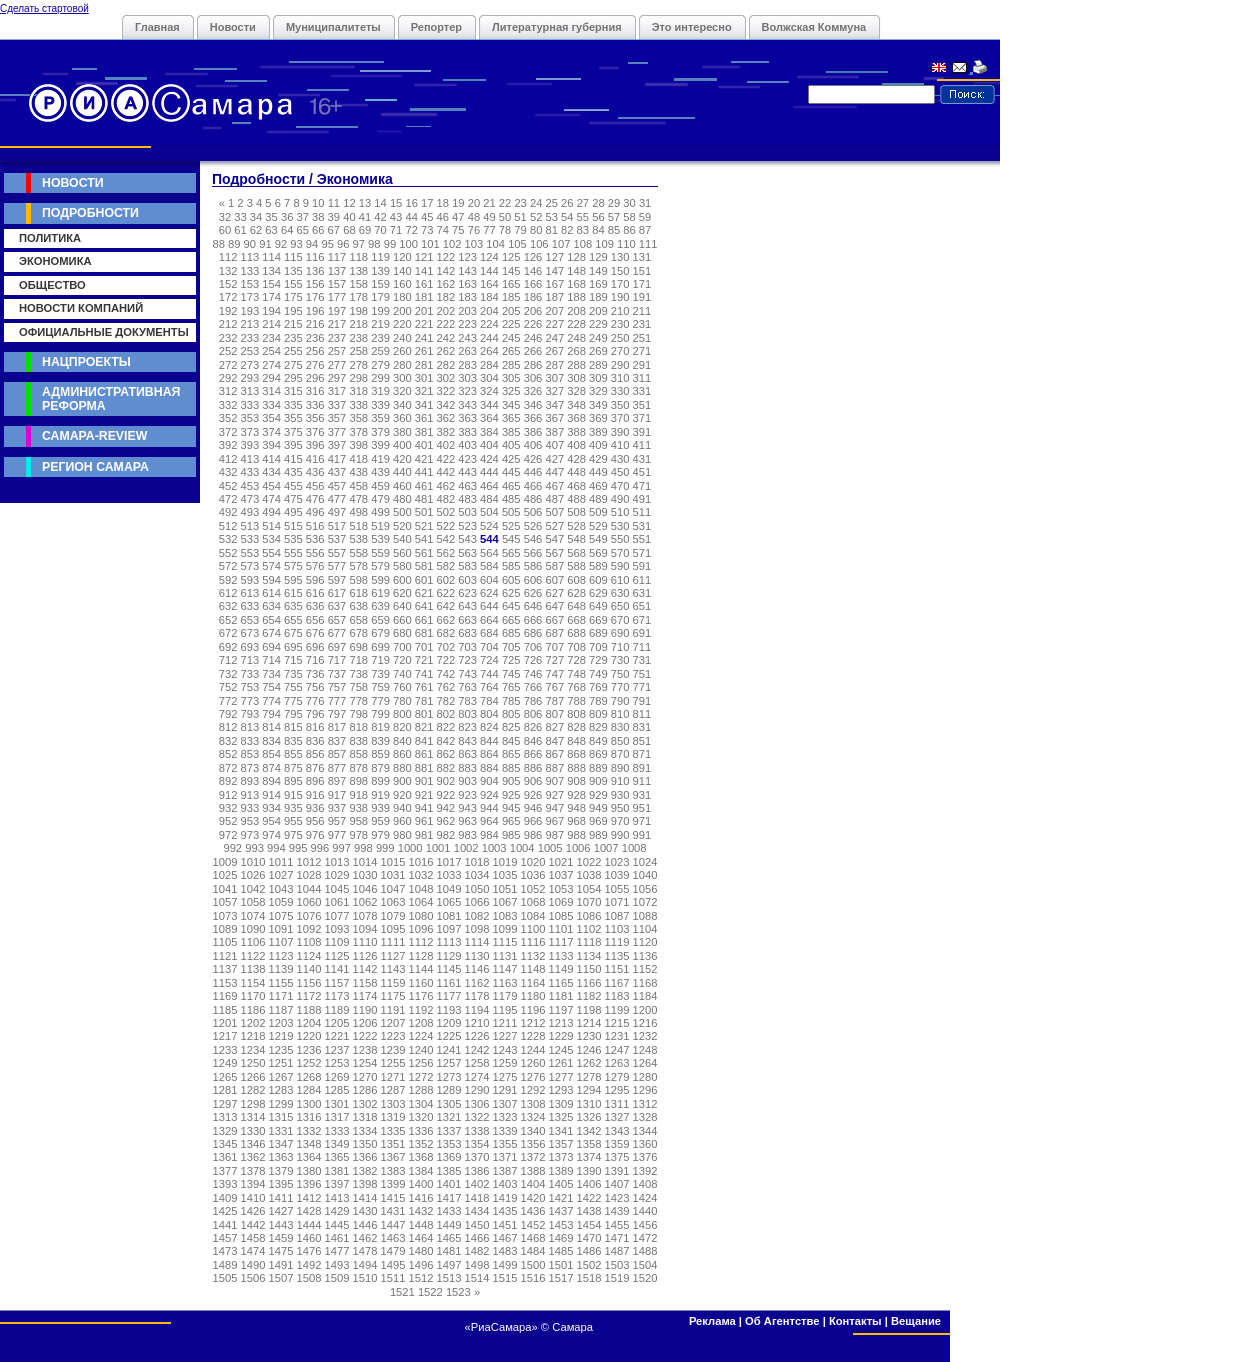 The image size is (1260, 1362). What do you see at coordinates (598, 405) in the screenshot?
I see `349` at bounding box center [598, 405].